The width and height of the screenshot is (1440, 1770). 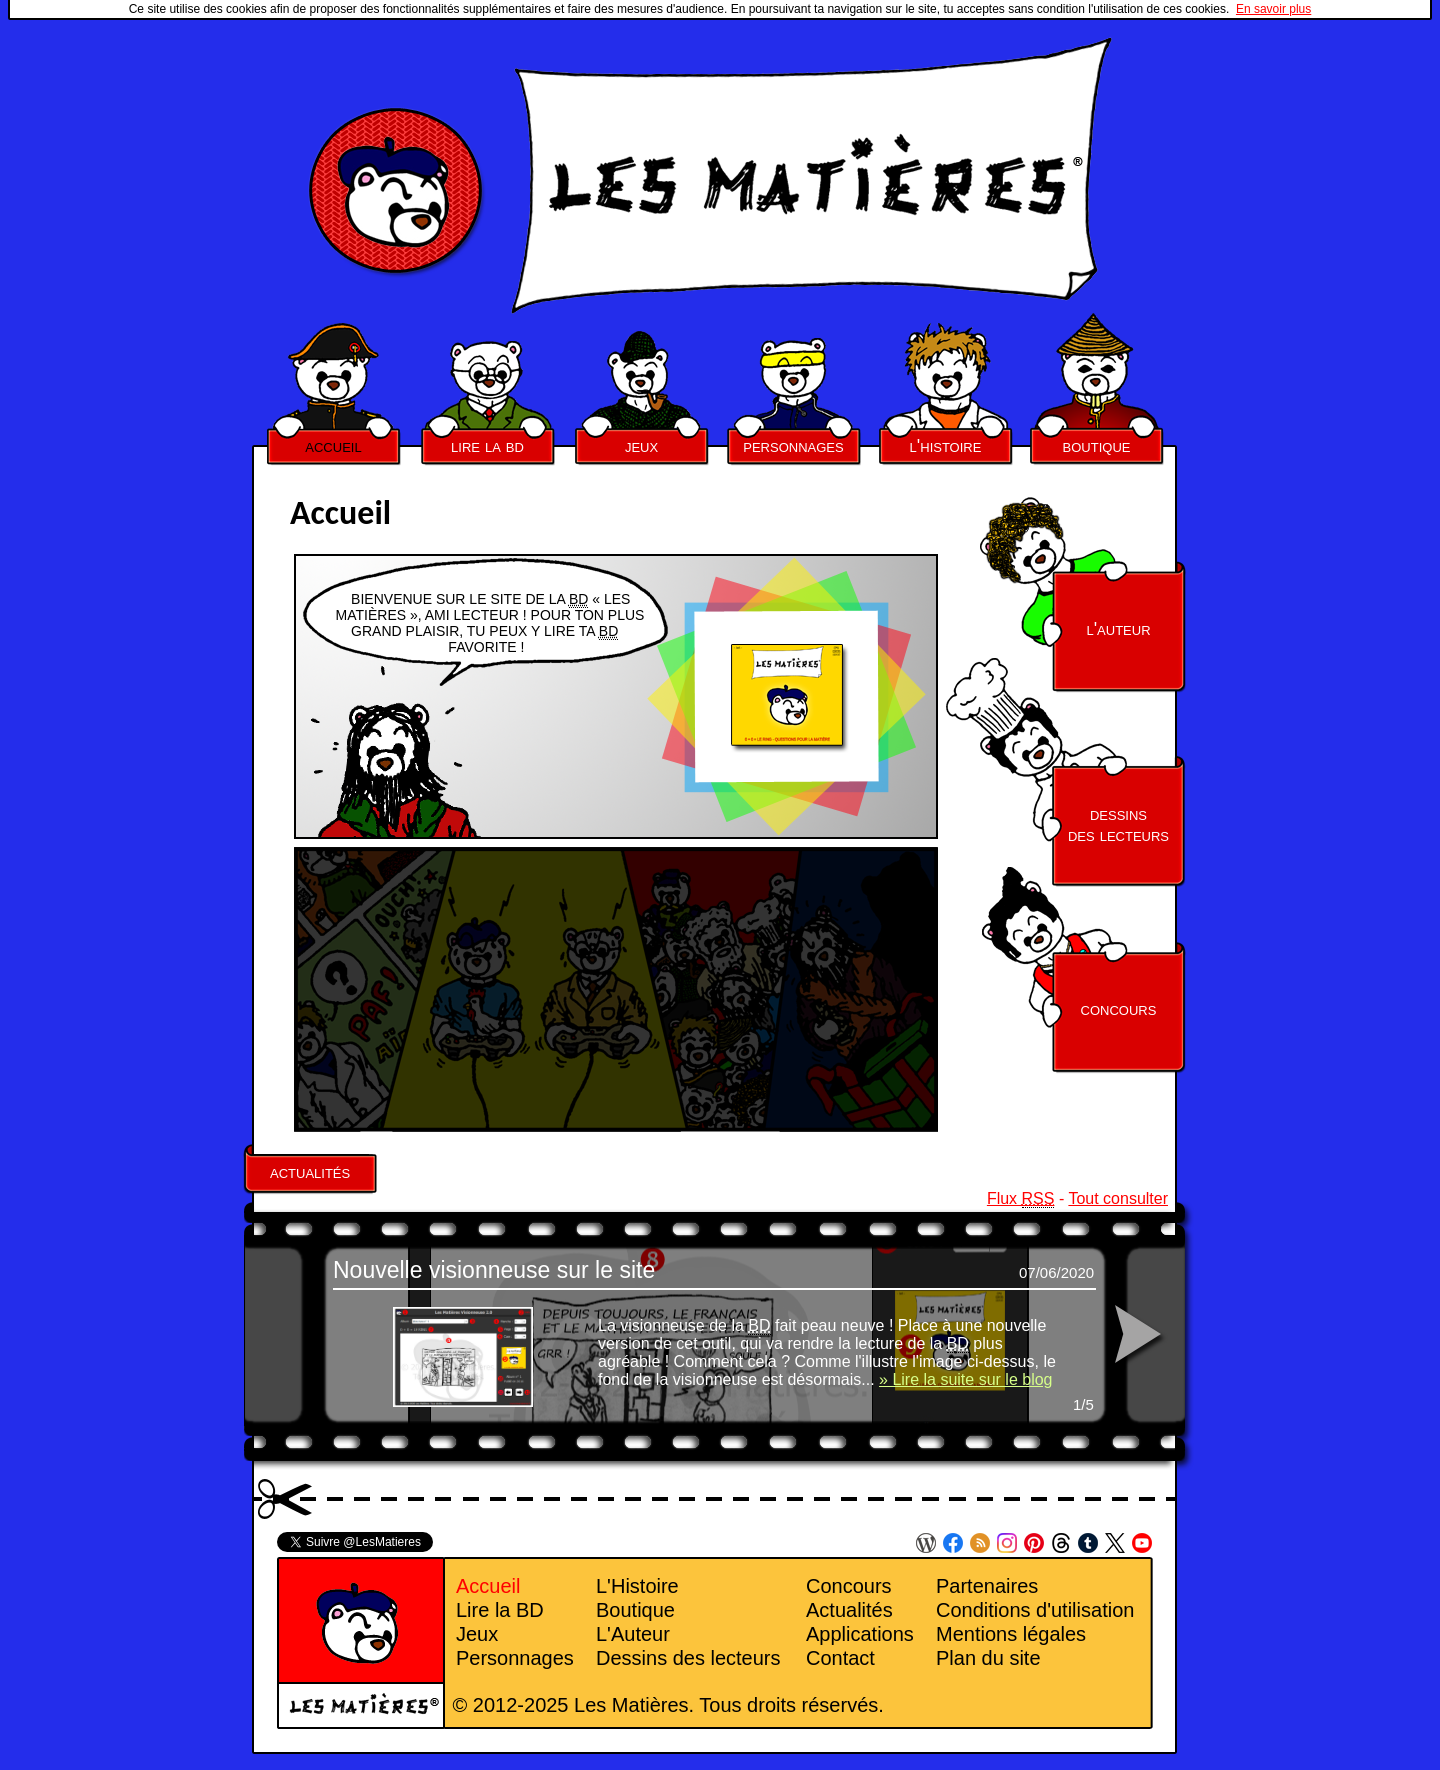 I want to click on accueil, so click(x=333, y=446).